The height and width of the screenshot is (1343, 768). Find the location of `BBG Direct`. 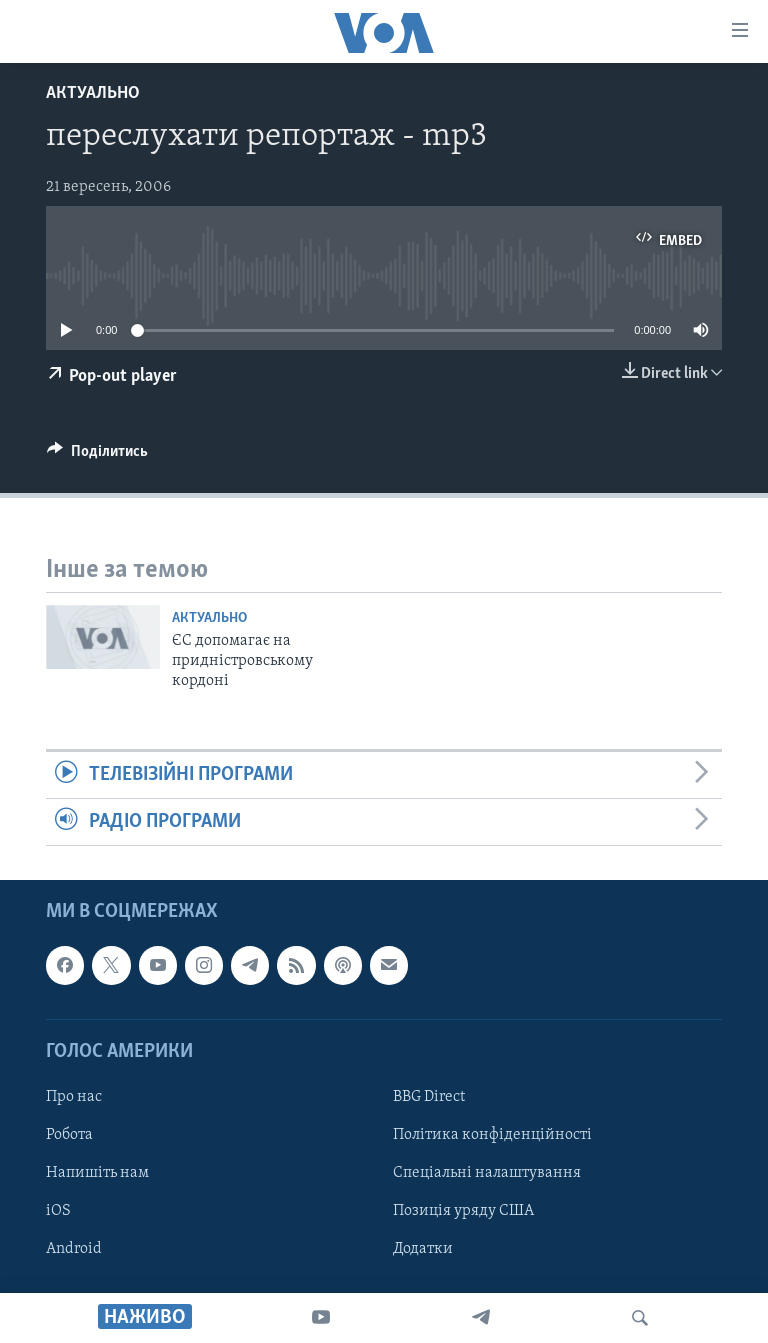

BBG Direct is located at coordinates (429, 1097).